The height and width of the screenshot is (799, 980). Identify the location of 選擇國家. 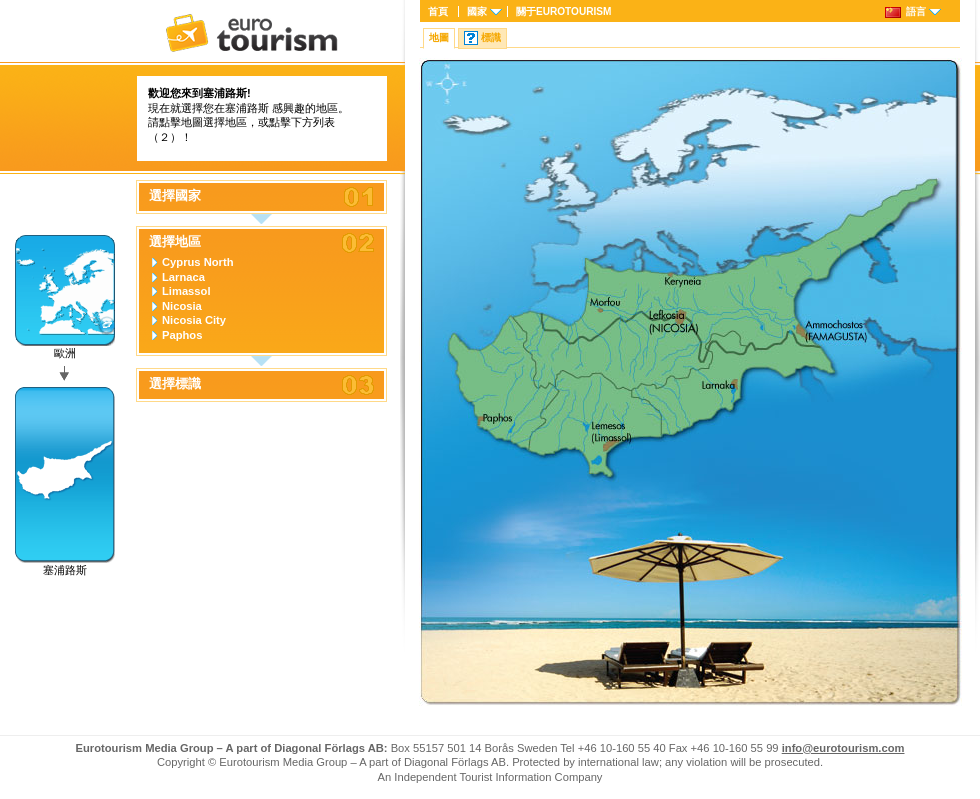
(175, 196).